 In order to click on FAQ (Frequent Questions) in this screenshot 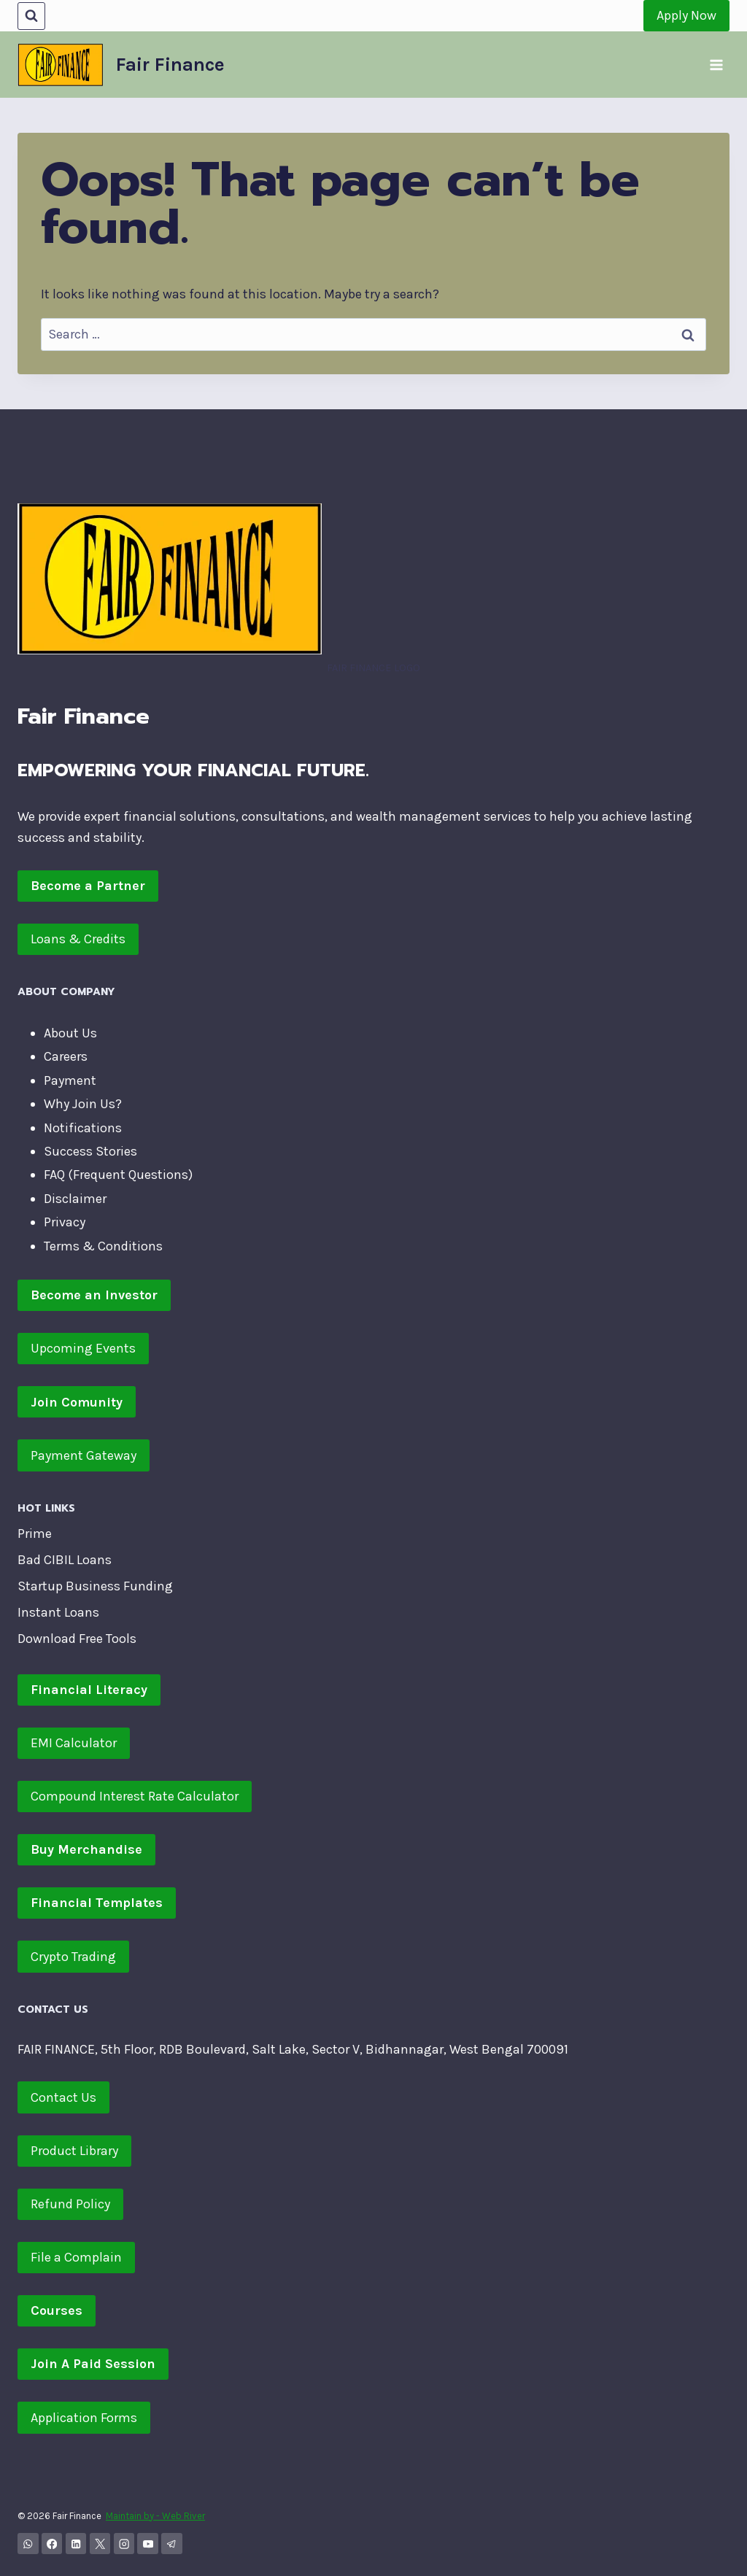, I will do `click(118, 1175)`.